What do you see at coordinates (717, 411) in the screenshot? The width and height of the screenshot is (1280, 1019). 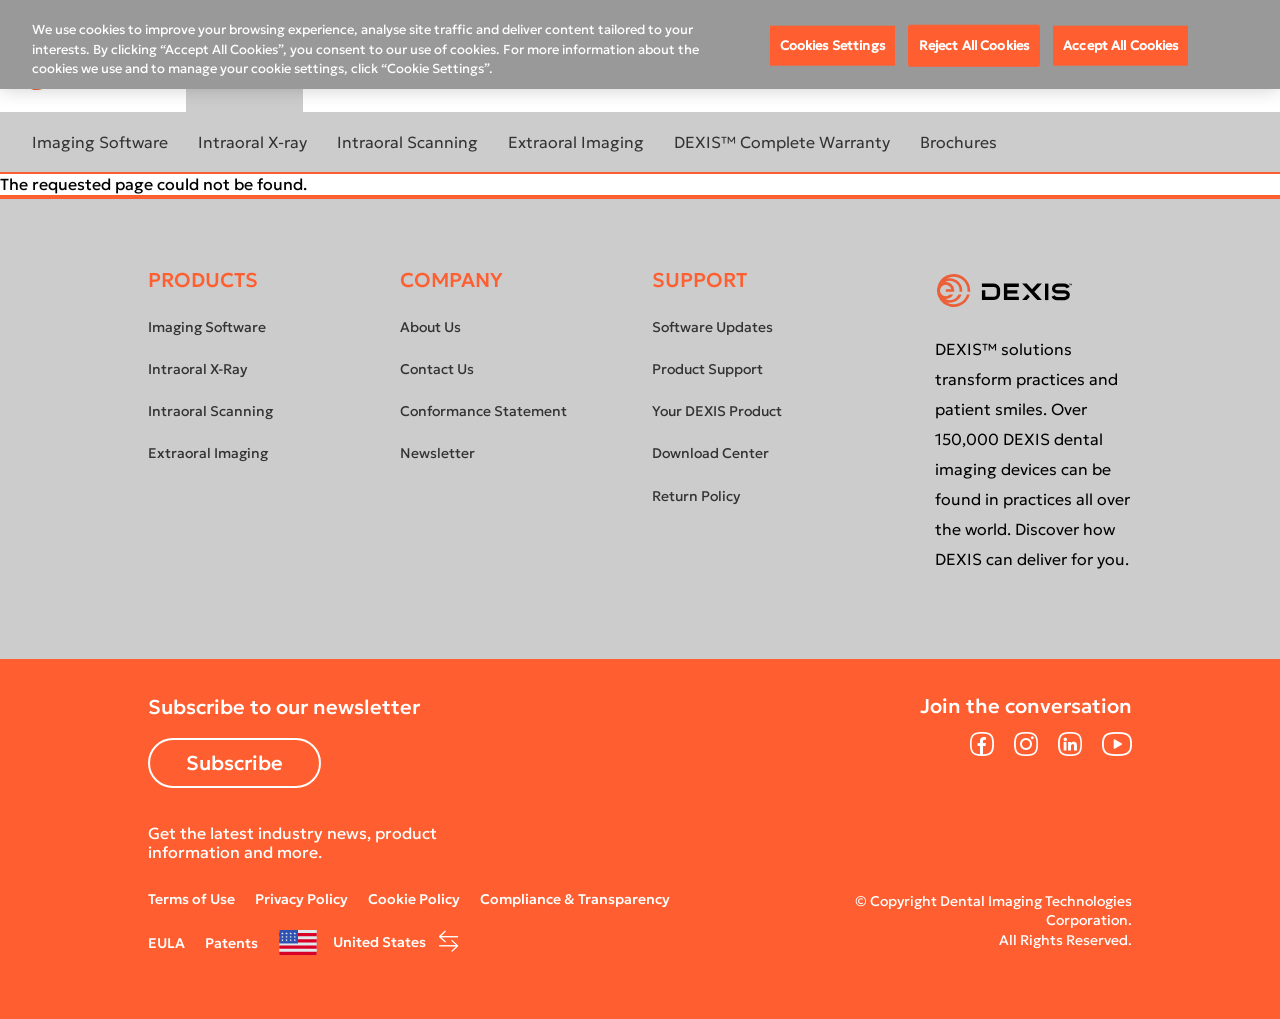 I see `Your DEXIS Product` at bounding box center [717, 411].